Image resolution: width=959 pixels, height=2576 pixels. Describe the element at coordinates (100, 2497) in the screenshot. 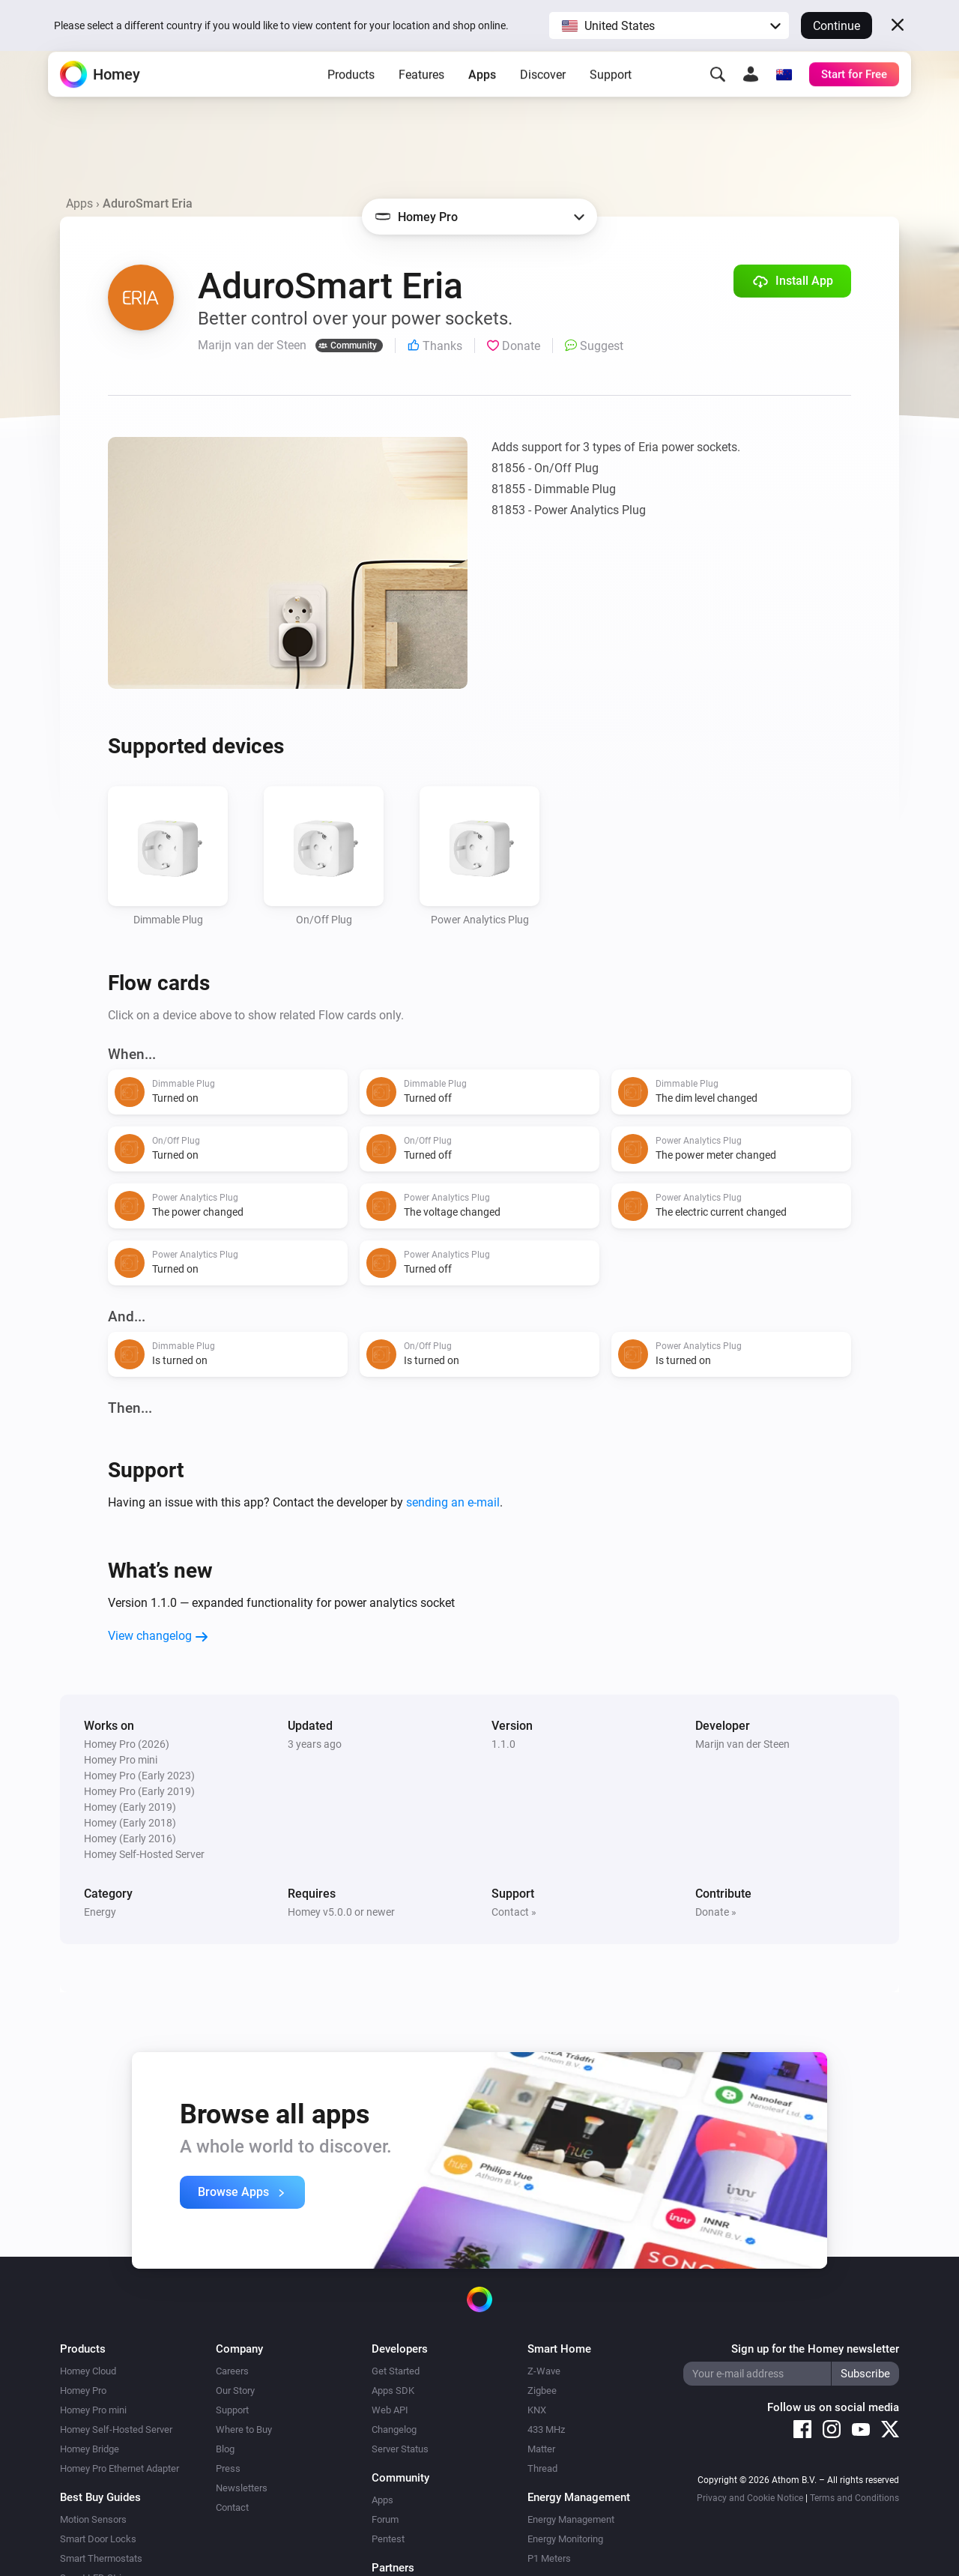

I see `Best Buy Guides` at that location.